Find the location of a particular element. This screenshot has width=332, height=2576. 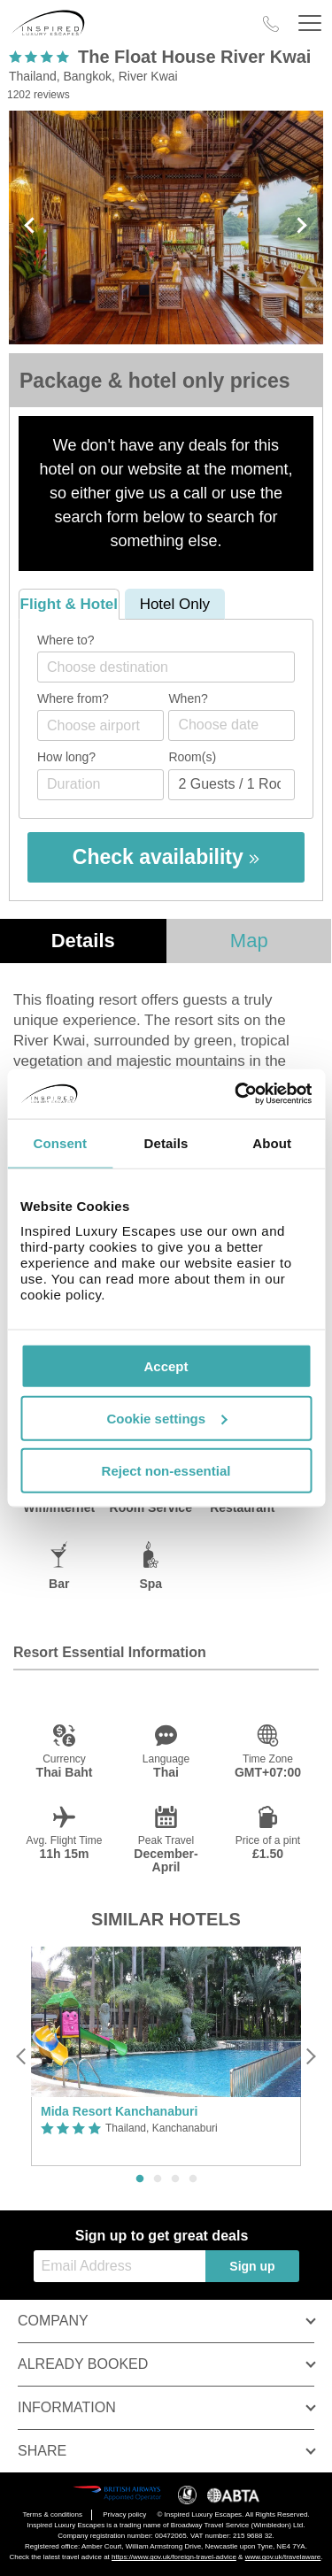

Details is located at coordinates (83, 940).